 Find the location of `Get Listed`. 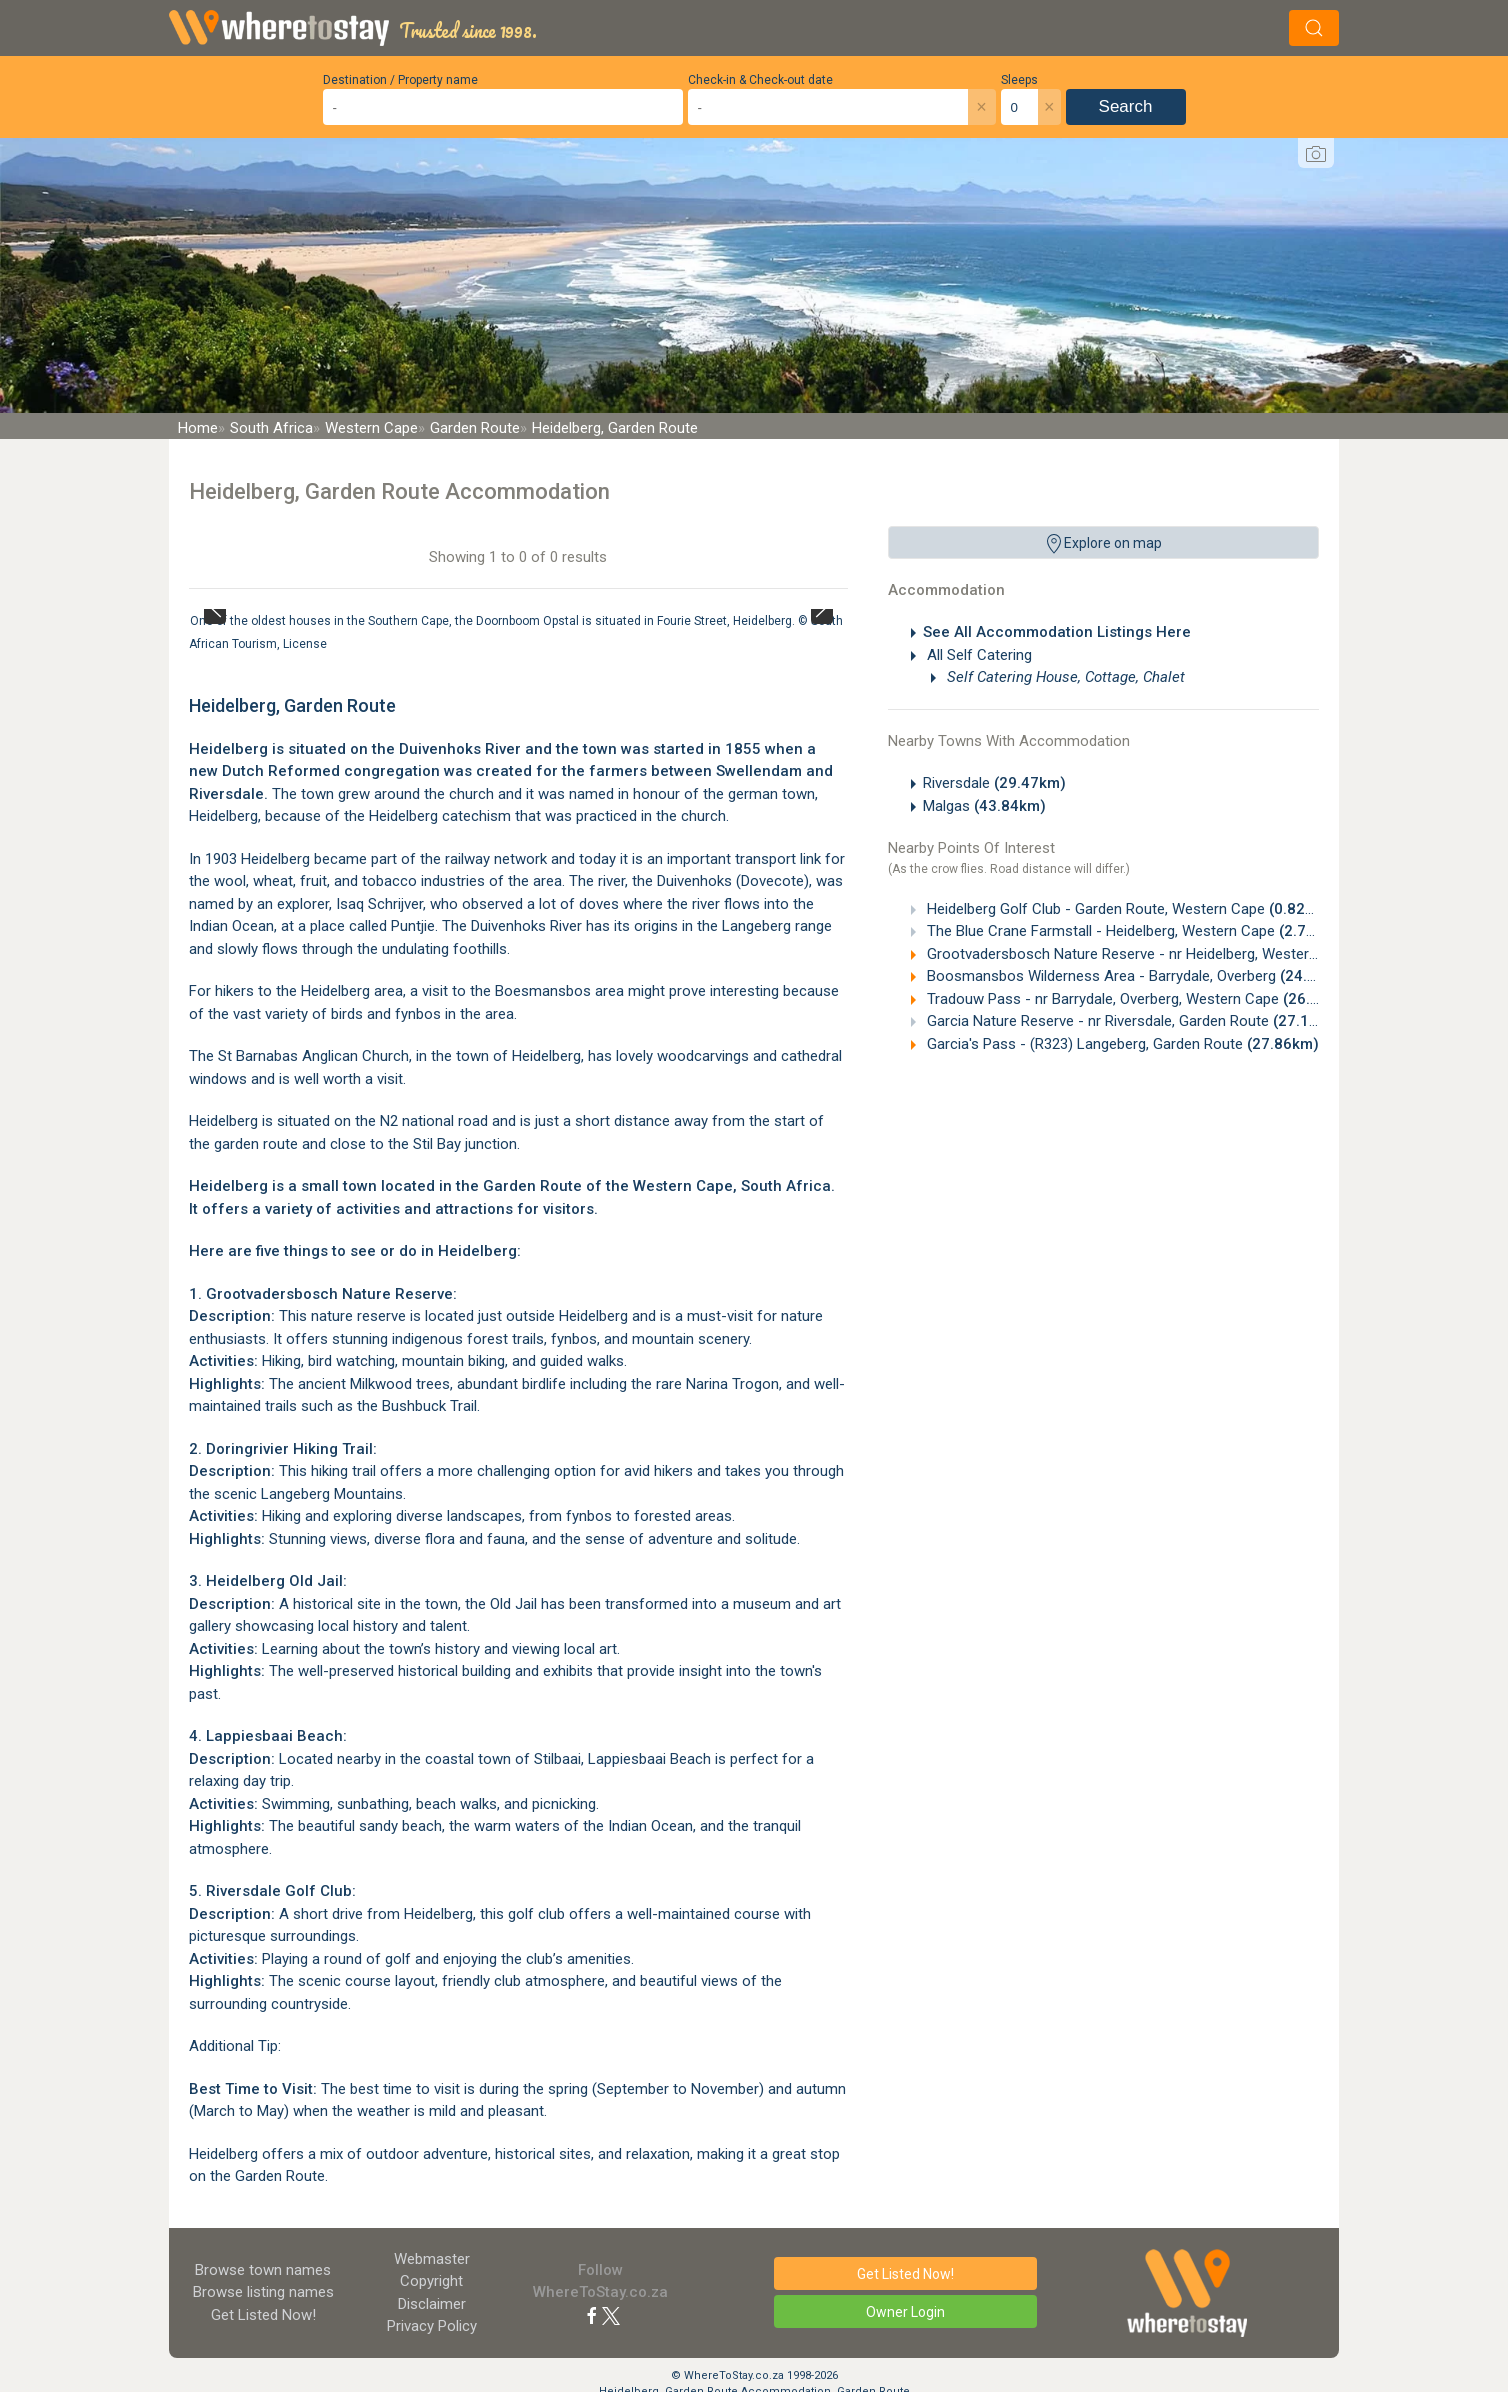

Get Listed is located at coordinates (263, 2315).